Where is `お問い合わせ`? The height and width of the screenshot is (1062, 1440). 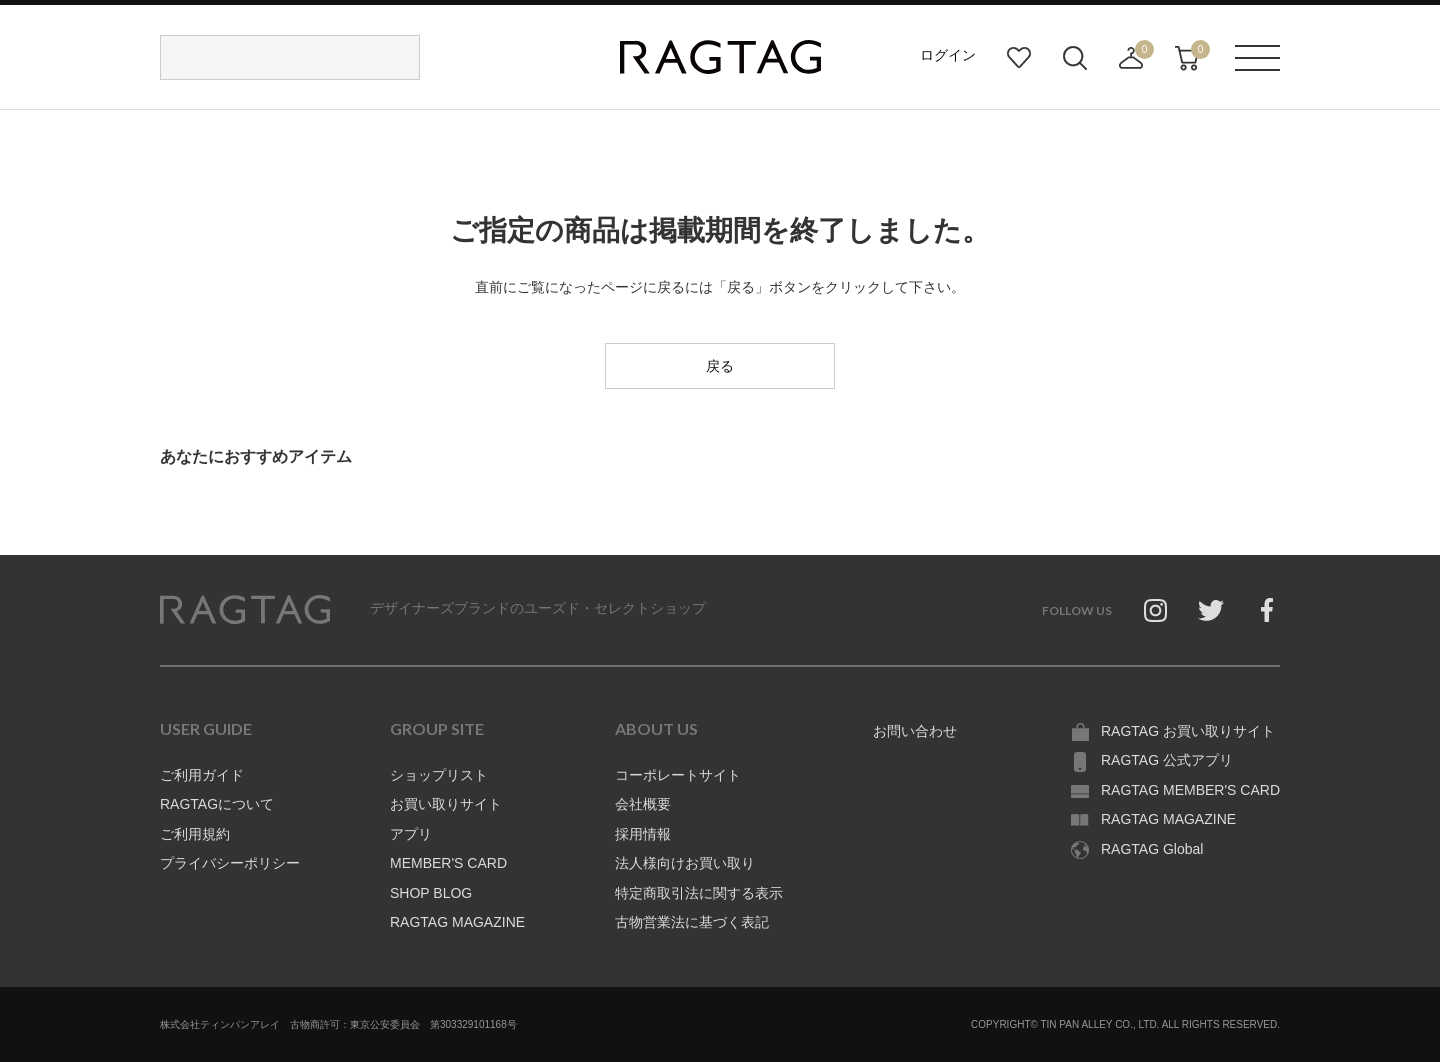
お問い合わせ is located at coordinates (915, 731).